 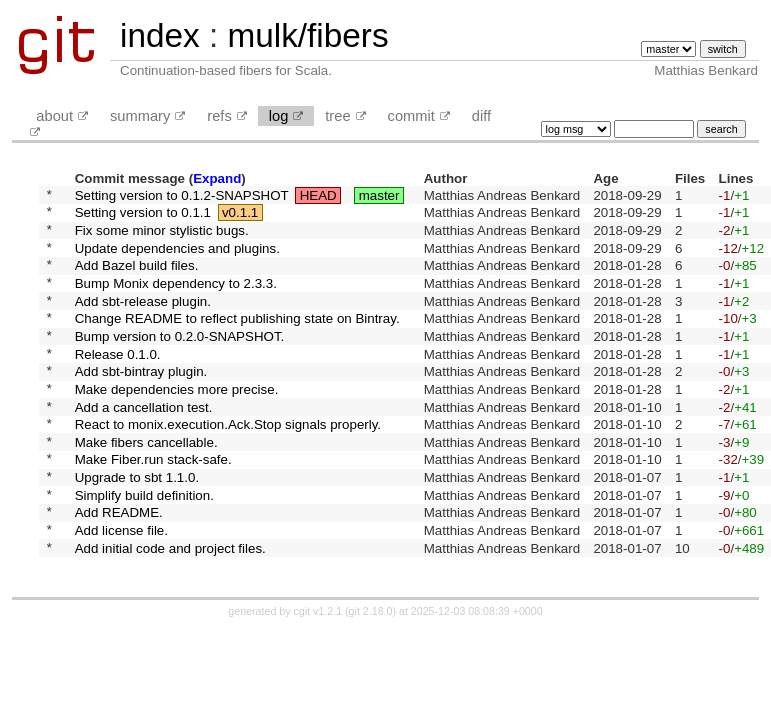 What do you see at coordinates (182, 196) in the screenshot?
I see `Setting version to 0.1.2-SNAPSHOT` at bounding box center [182, 196].